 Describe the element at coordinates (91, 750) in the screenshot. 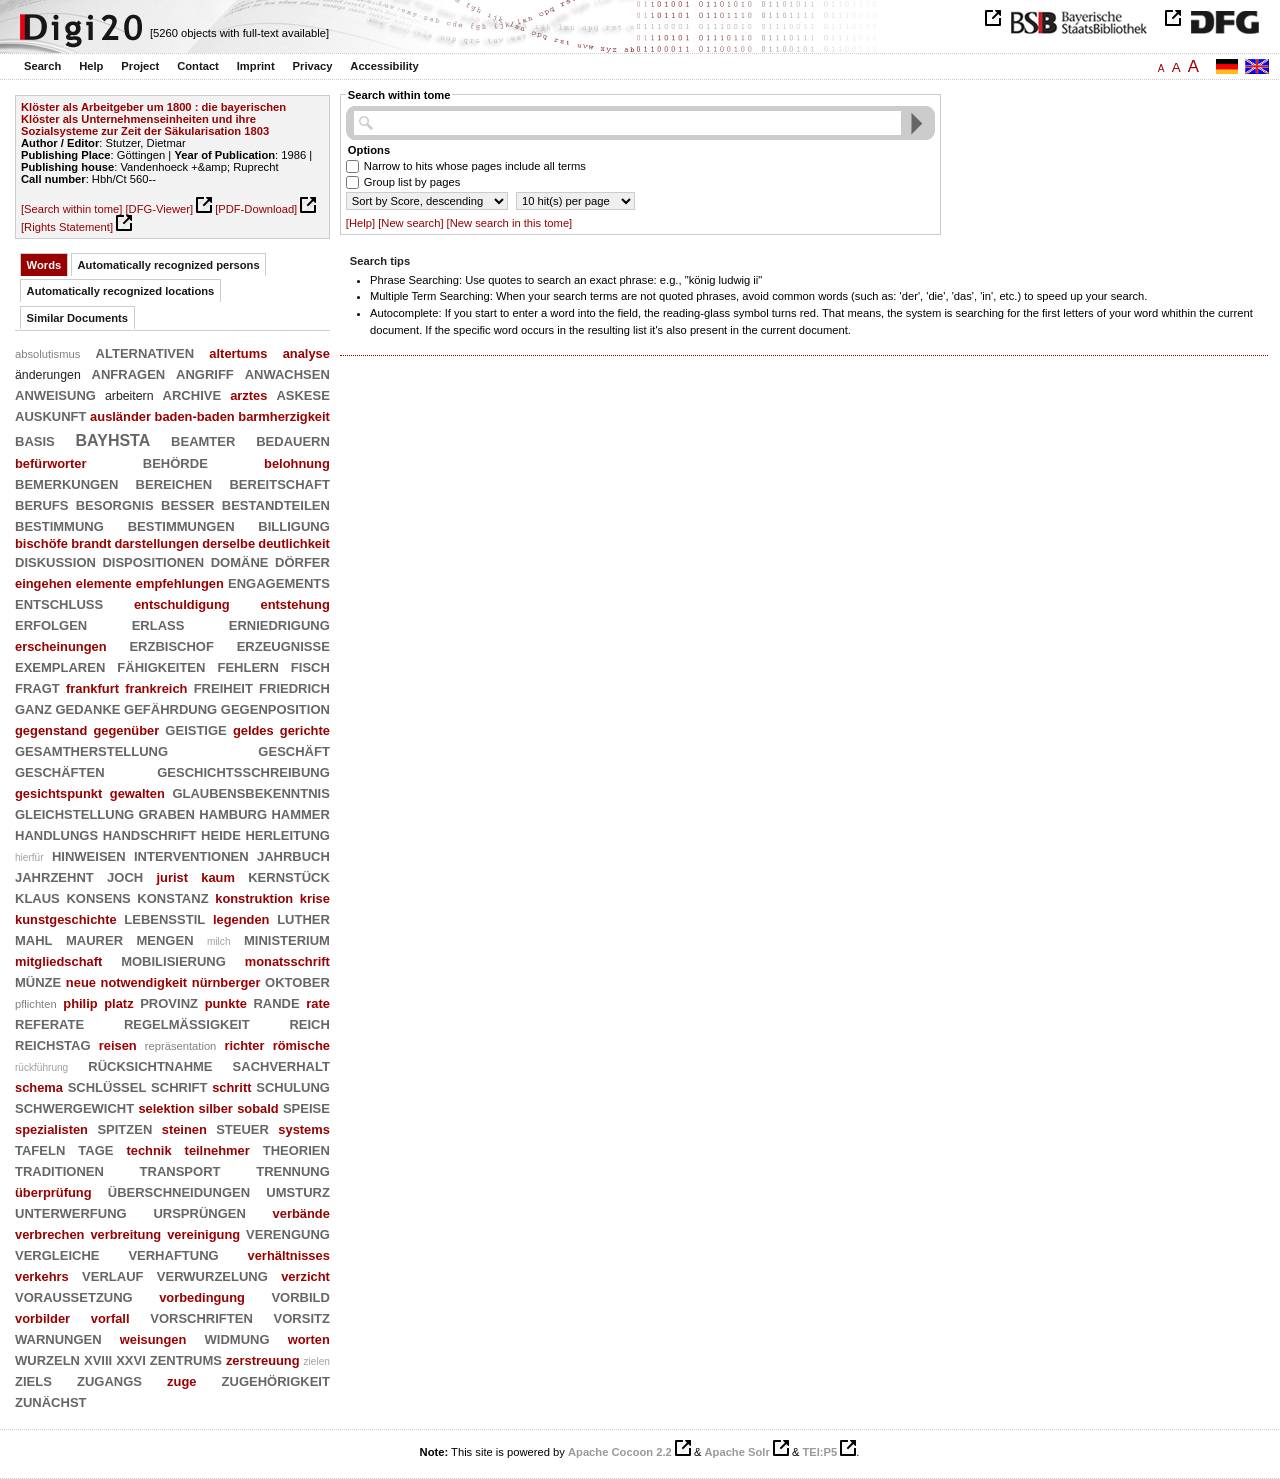

I see `gesamtherstellung` at that location.